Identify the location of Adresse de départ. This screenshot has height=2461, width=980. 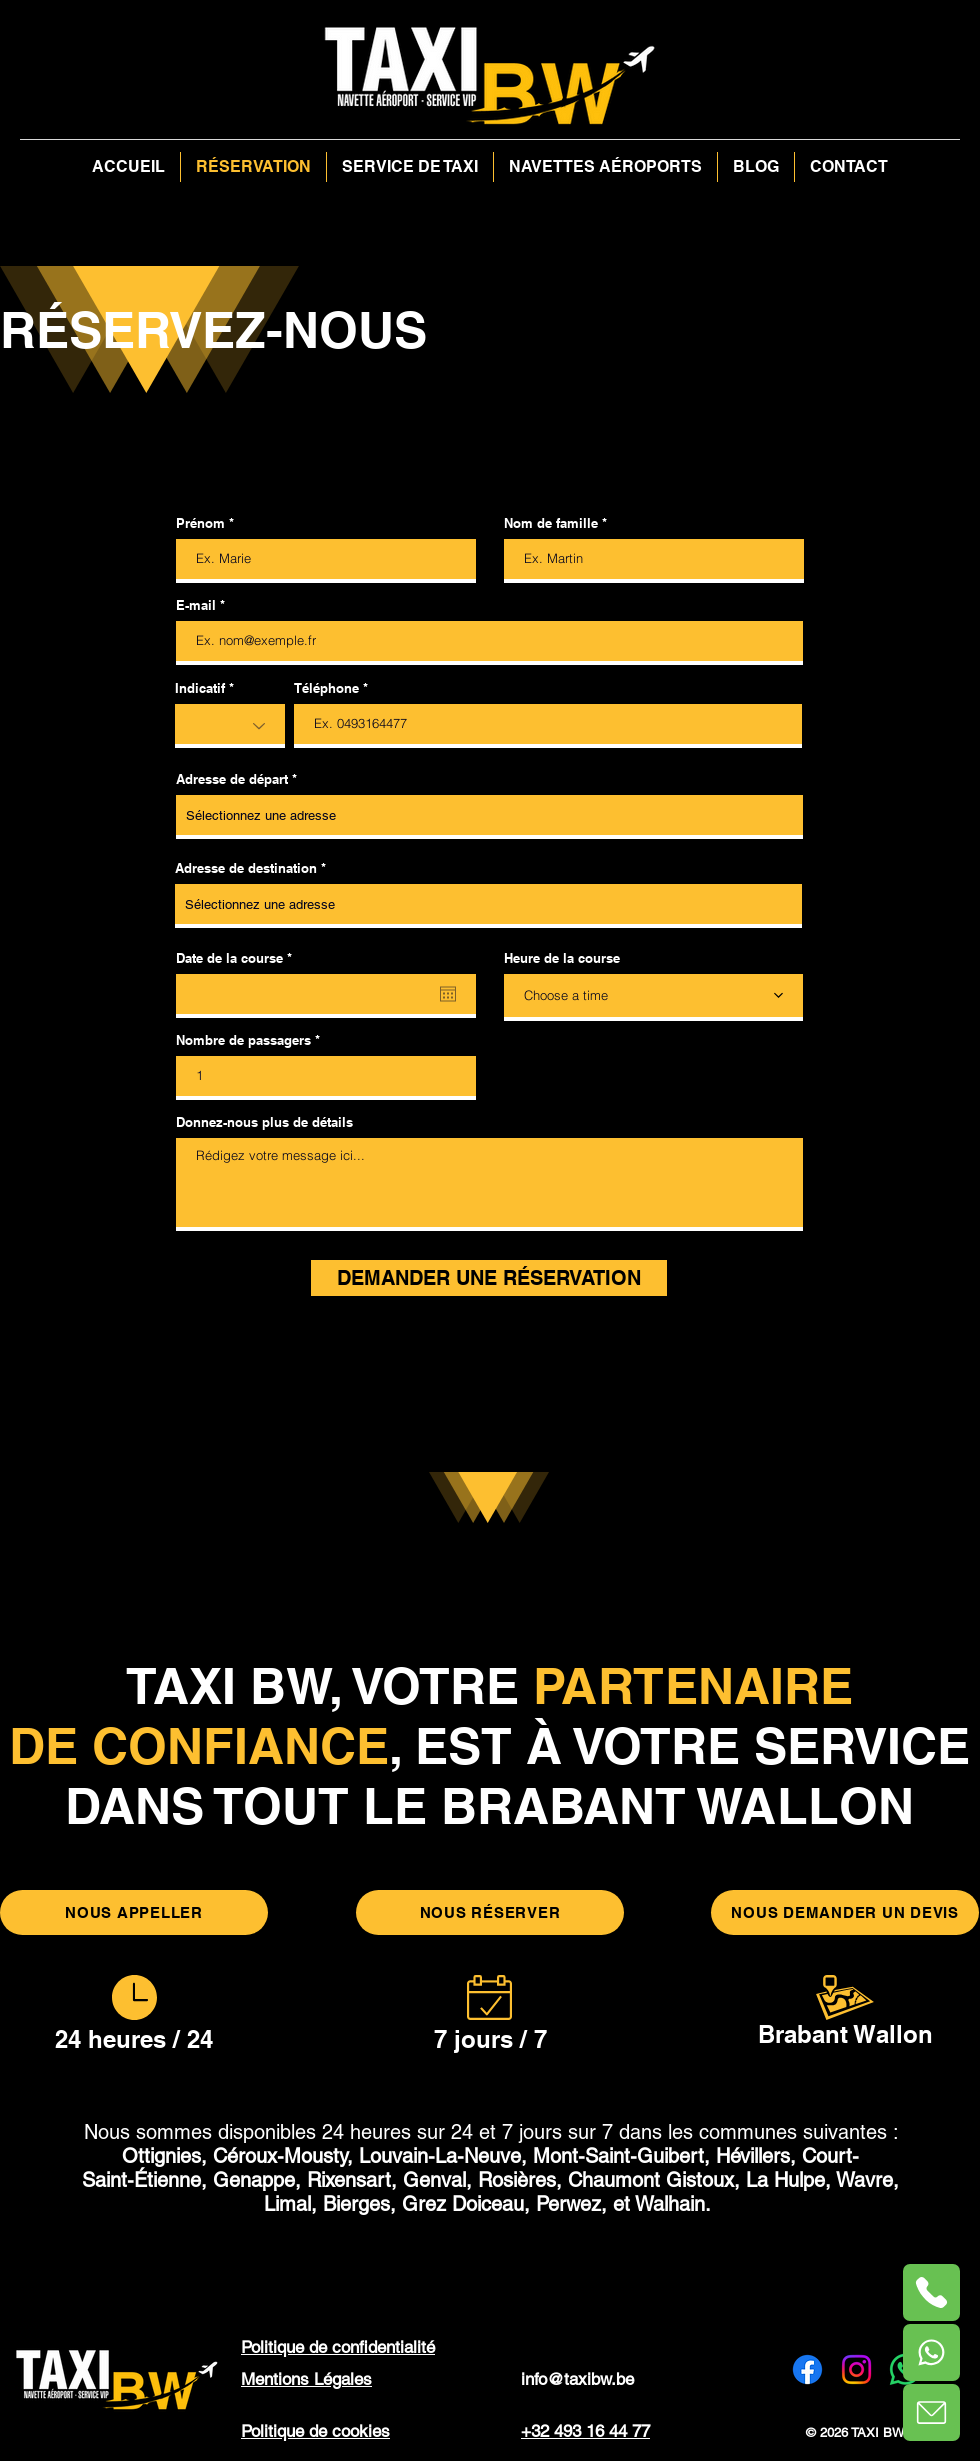
(232, 779).